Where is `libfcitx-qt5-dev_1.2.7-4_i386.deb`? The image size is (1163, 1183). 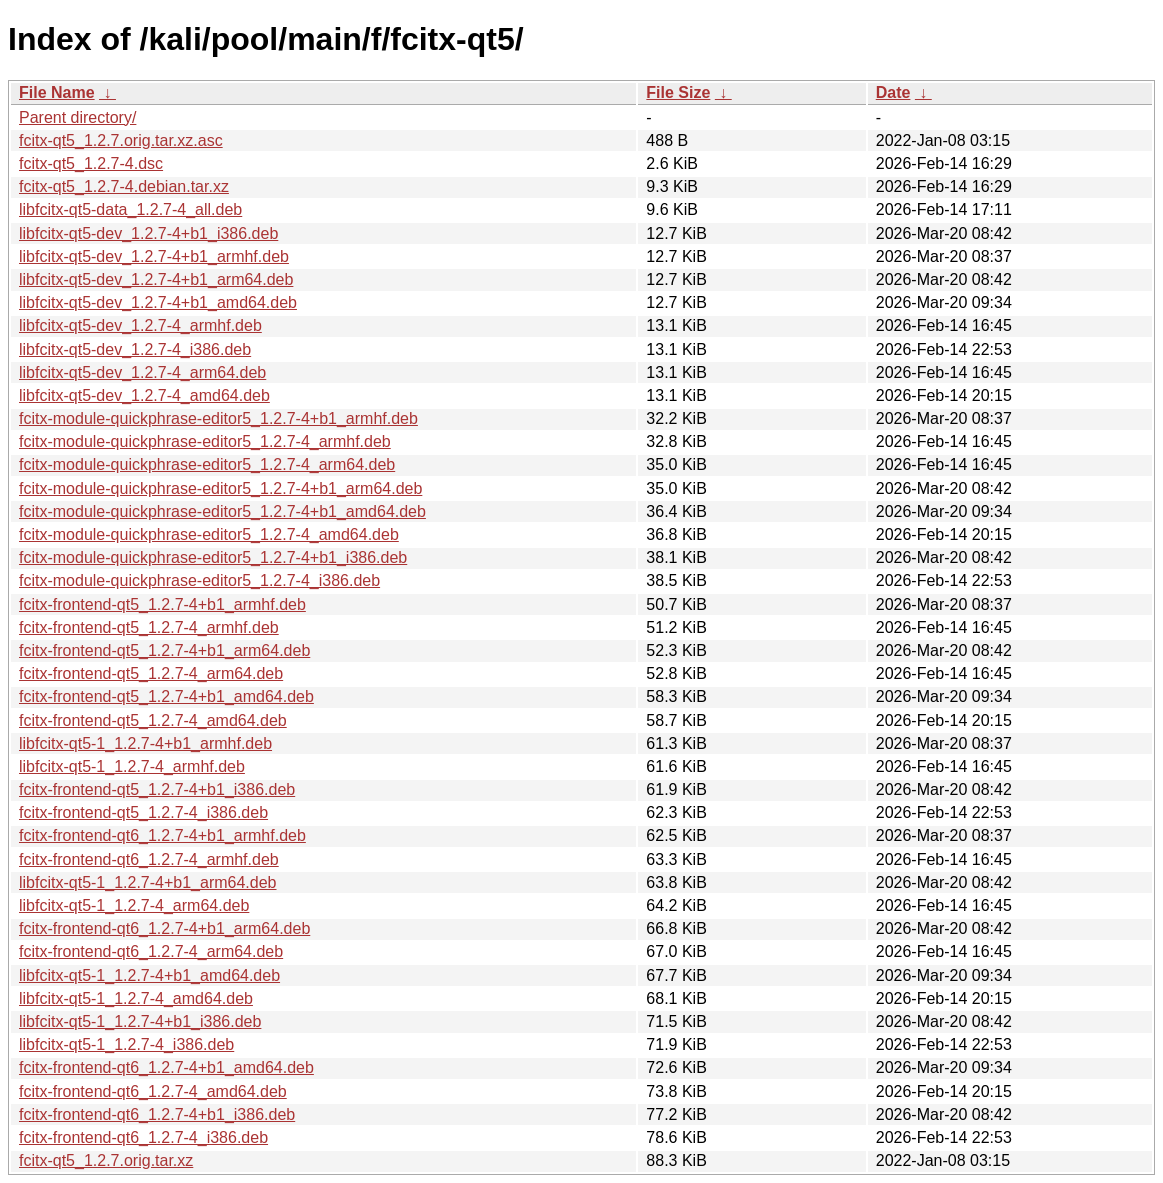
libfcitx-qt5-dev_1.2.7-4_i386.deb is located at coordinates (135, 349).